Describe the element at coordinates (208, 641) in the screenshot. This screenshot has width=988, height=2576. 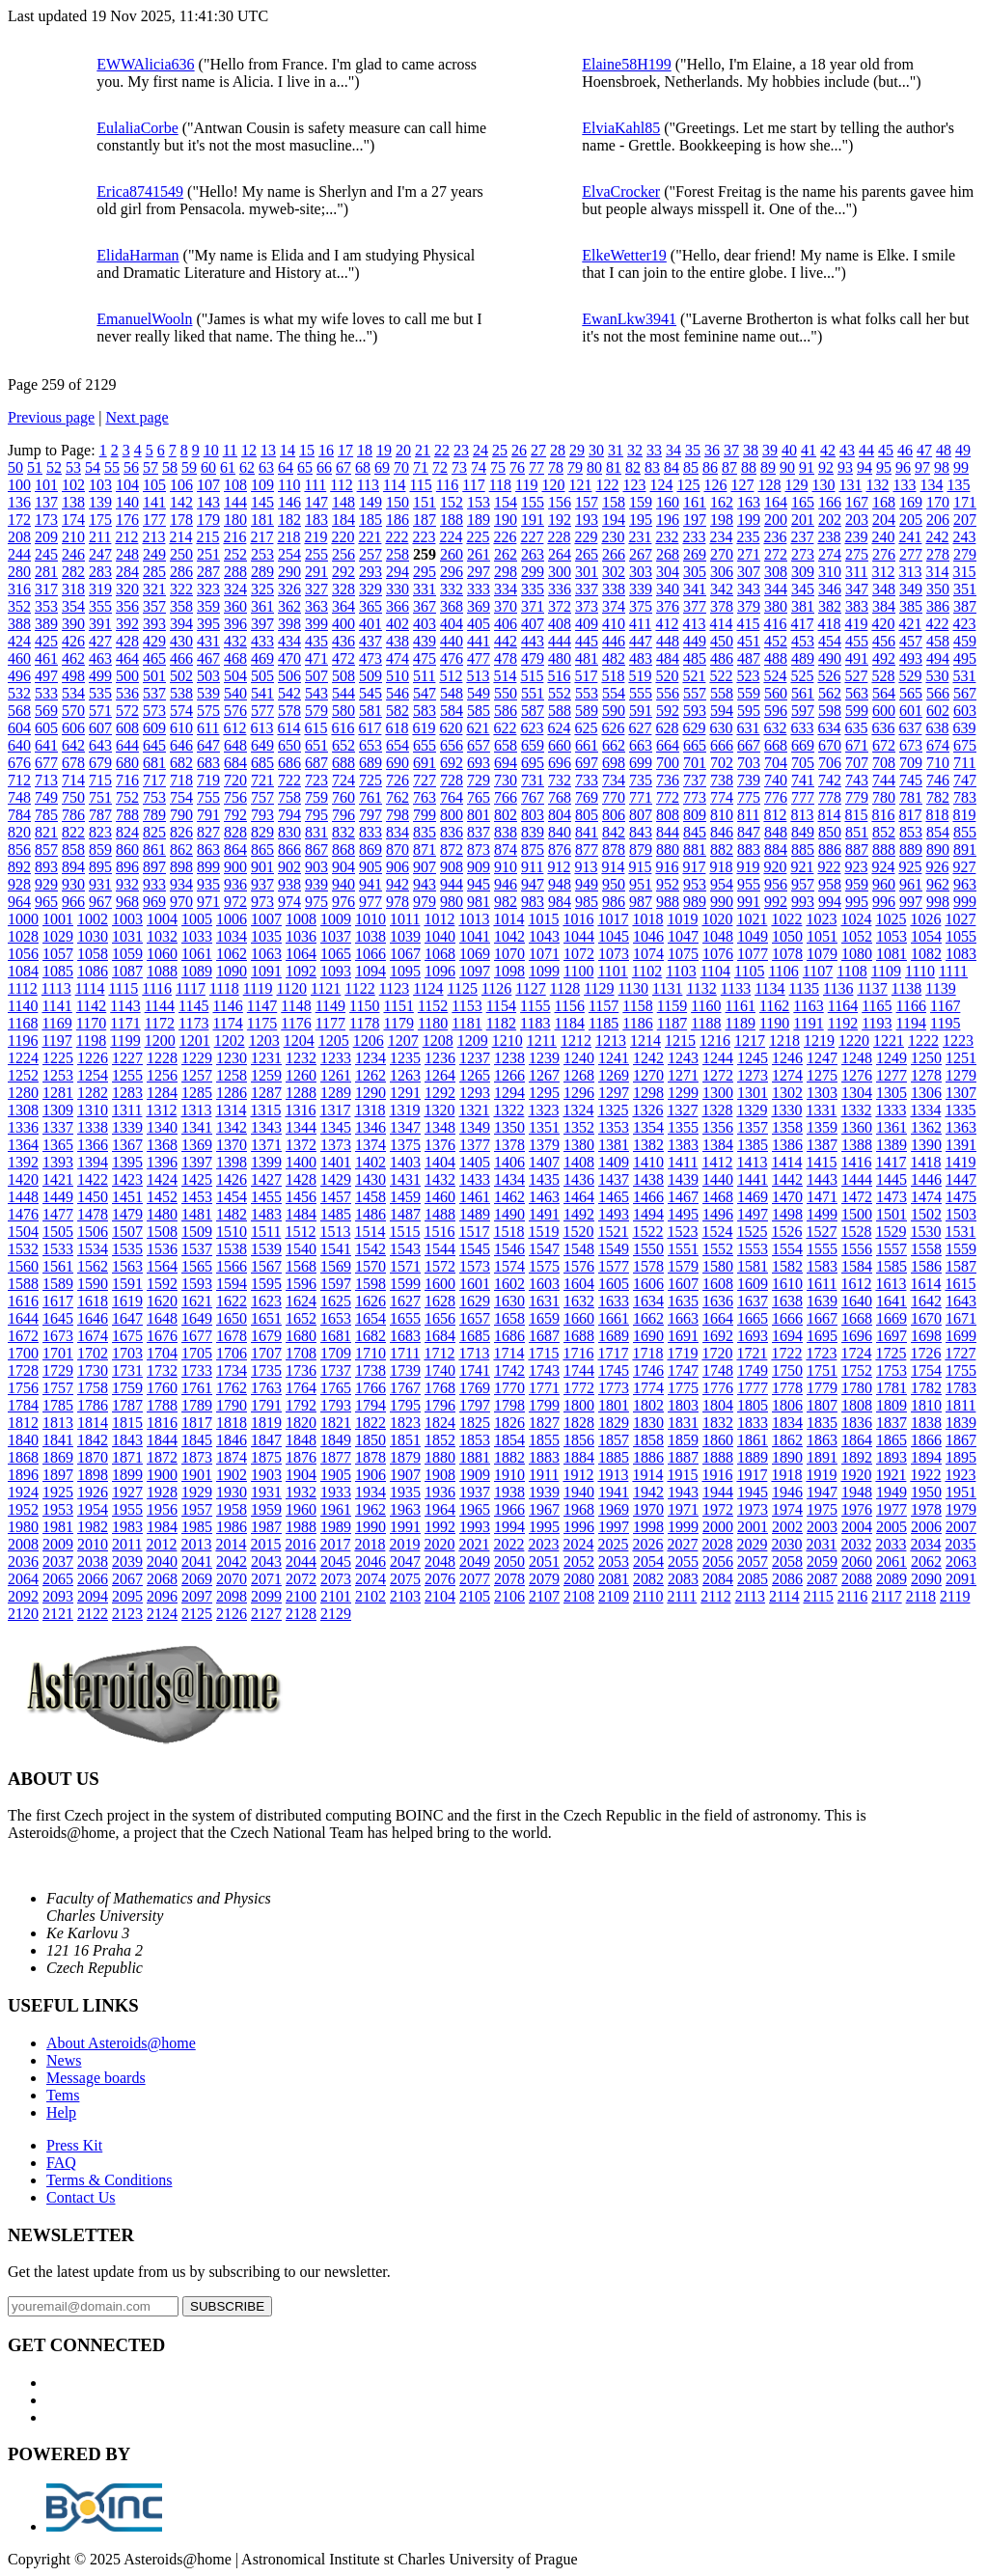
I see `431` at that location.